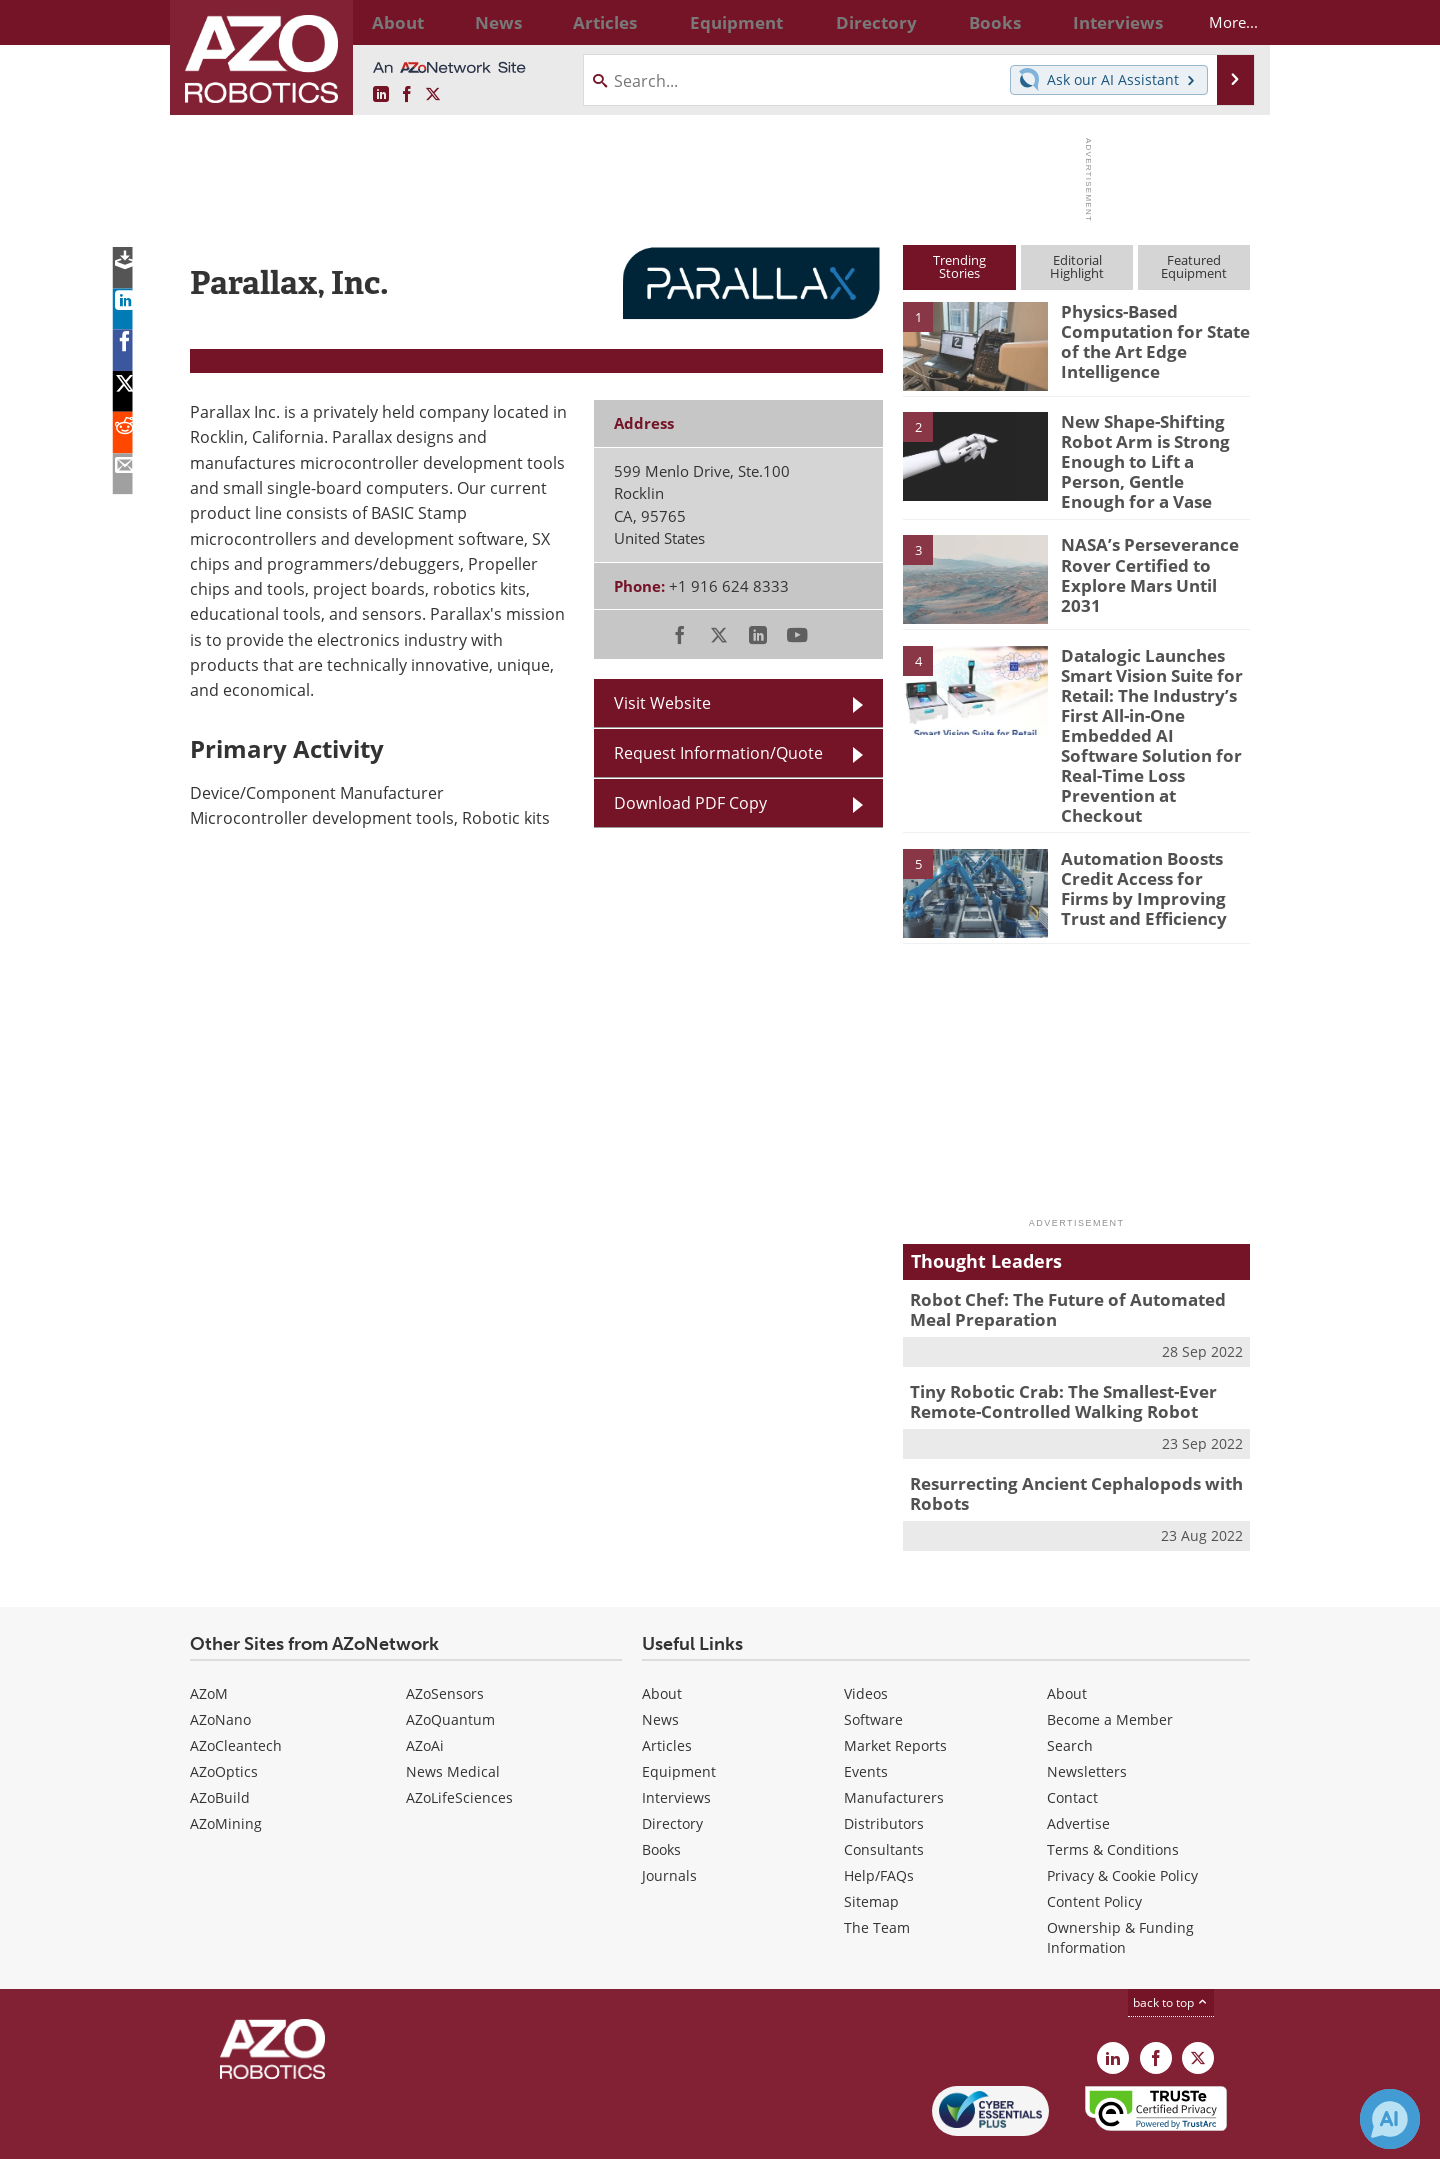  What do you see at coordinates (1150, 836) in the screenshot?
I see `Automation Boosts Credit Access for Firms by Improving Trust and Efficiency` at bounding box center [1150, 836].